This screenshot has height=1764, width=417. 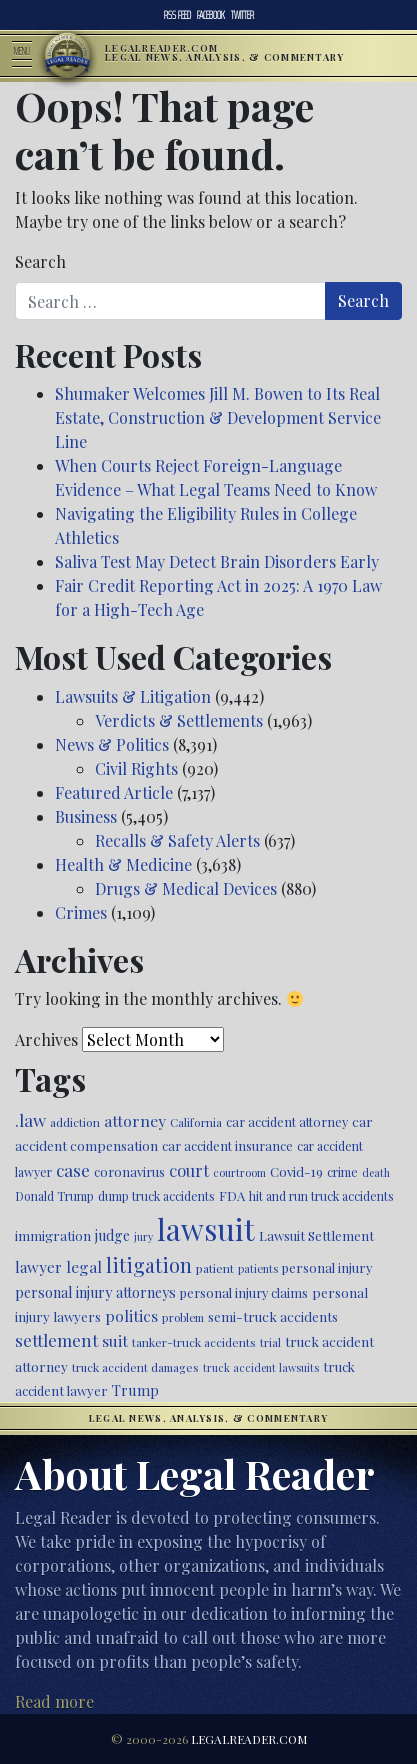 What do you see at coordinates (38, 1267) in the screenshot?
I see `lawyer [lawyer (675 items)]` at bounding box center [38, 1267].